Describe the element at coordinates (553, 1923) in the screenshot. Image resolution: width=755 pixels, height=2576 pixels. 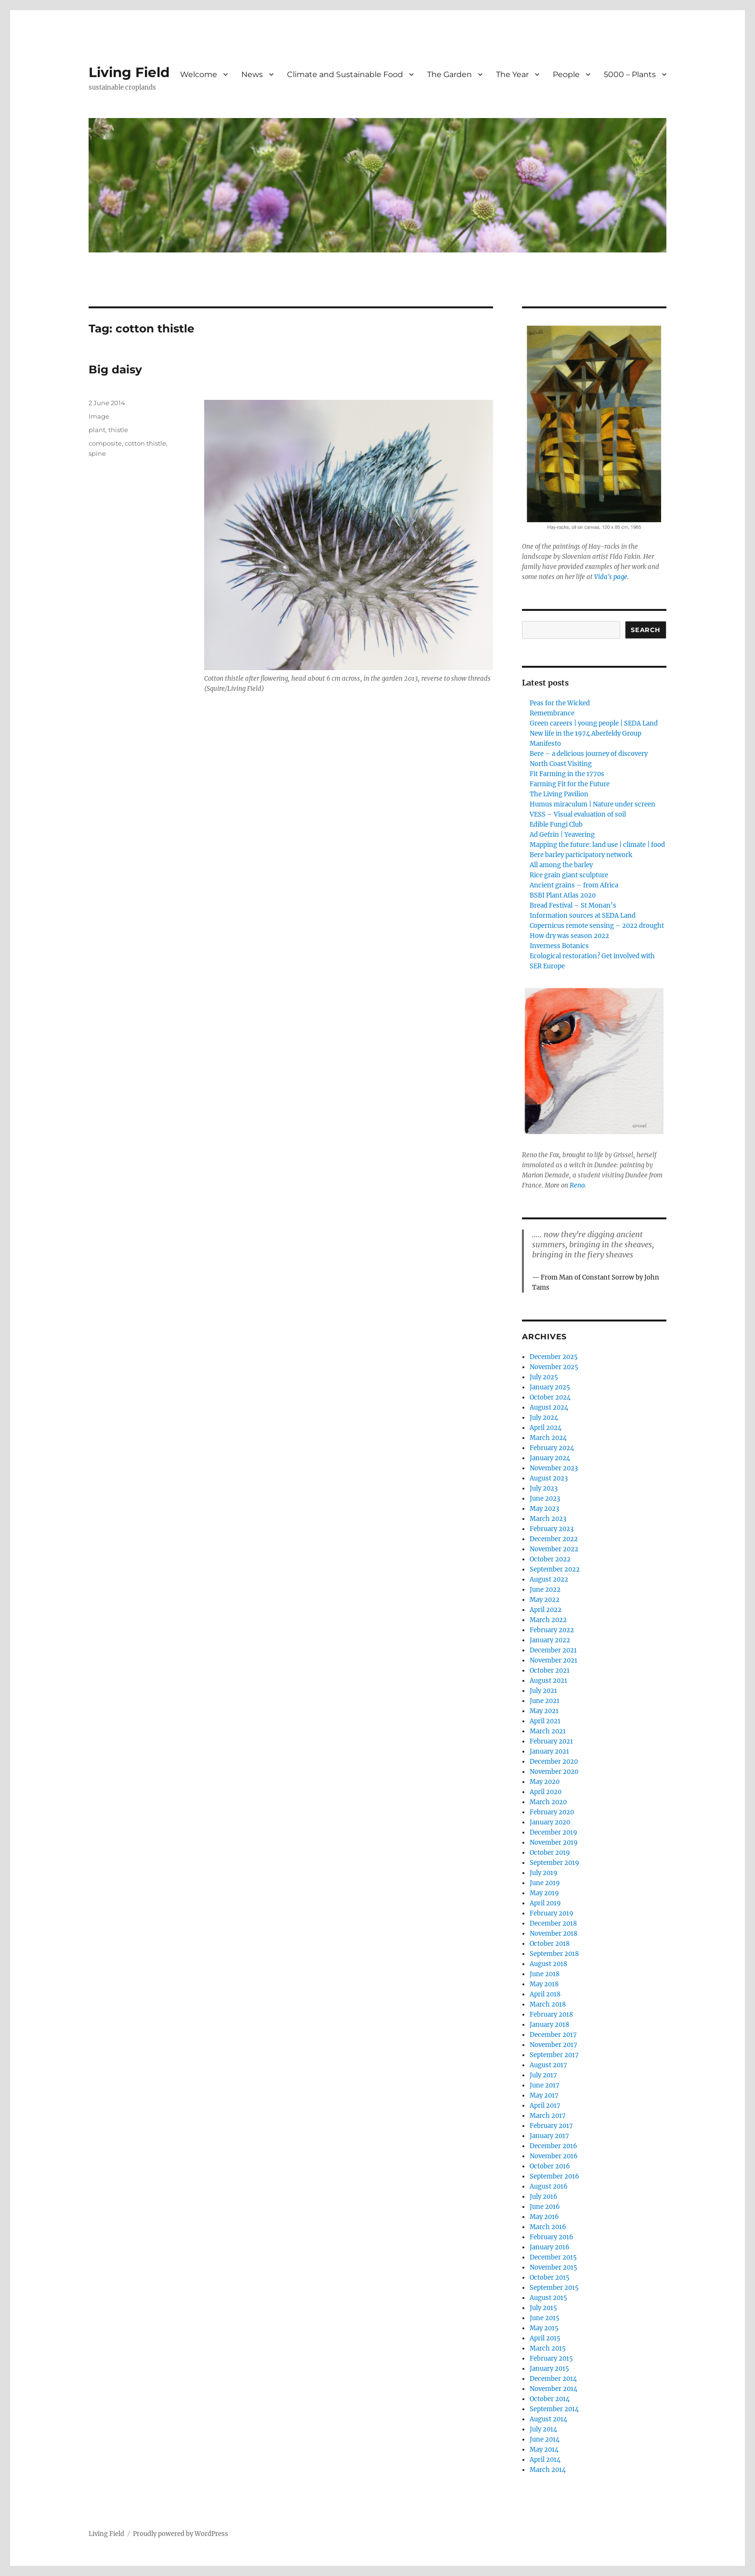
I see `December 2018` at that location.